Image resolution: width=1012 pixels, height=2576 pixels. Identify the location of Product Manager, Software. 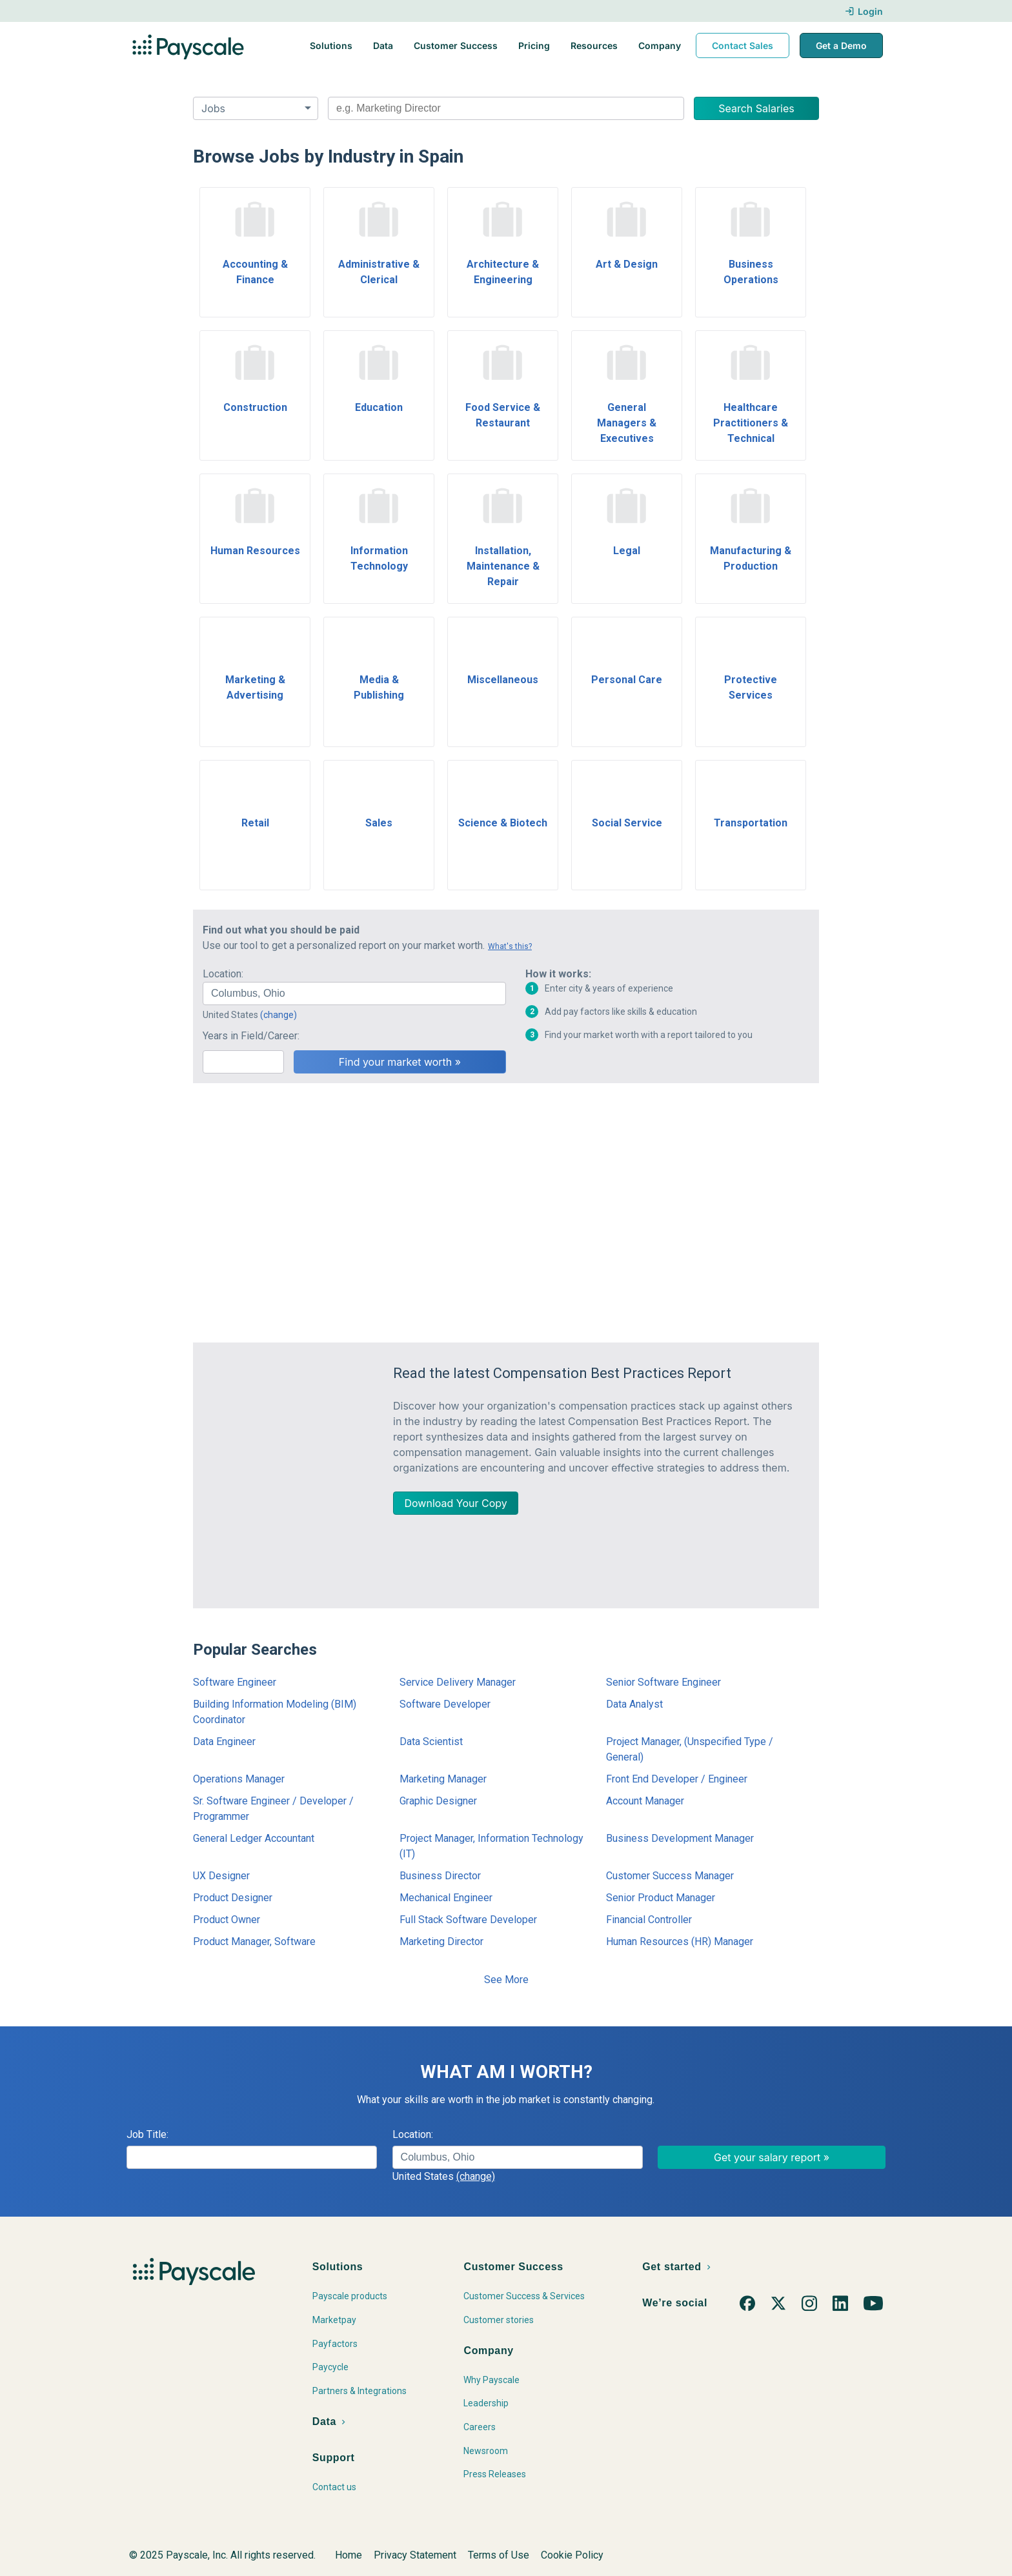
(254, 1941).